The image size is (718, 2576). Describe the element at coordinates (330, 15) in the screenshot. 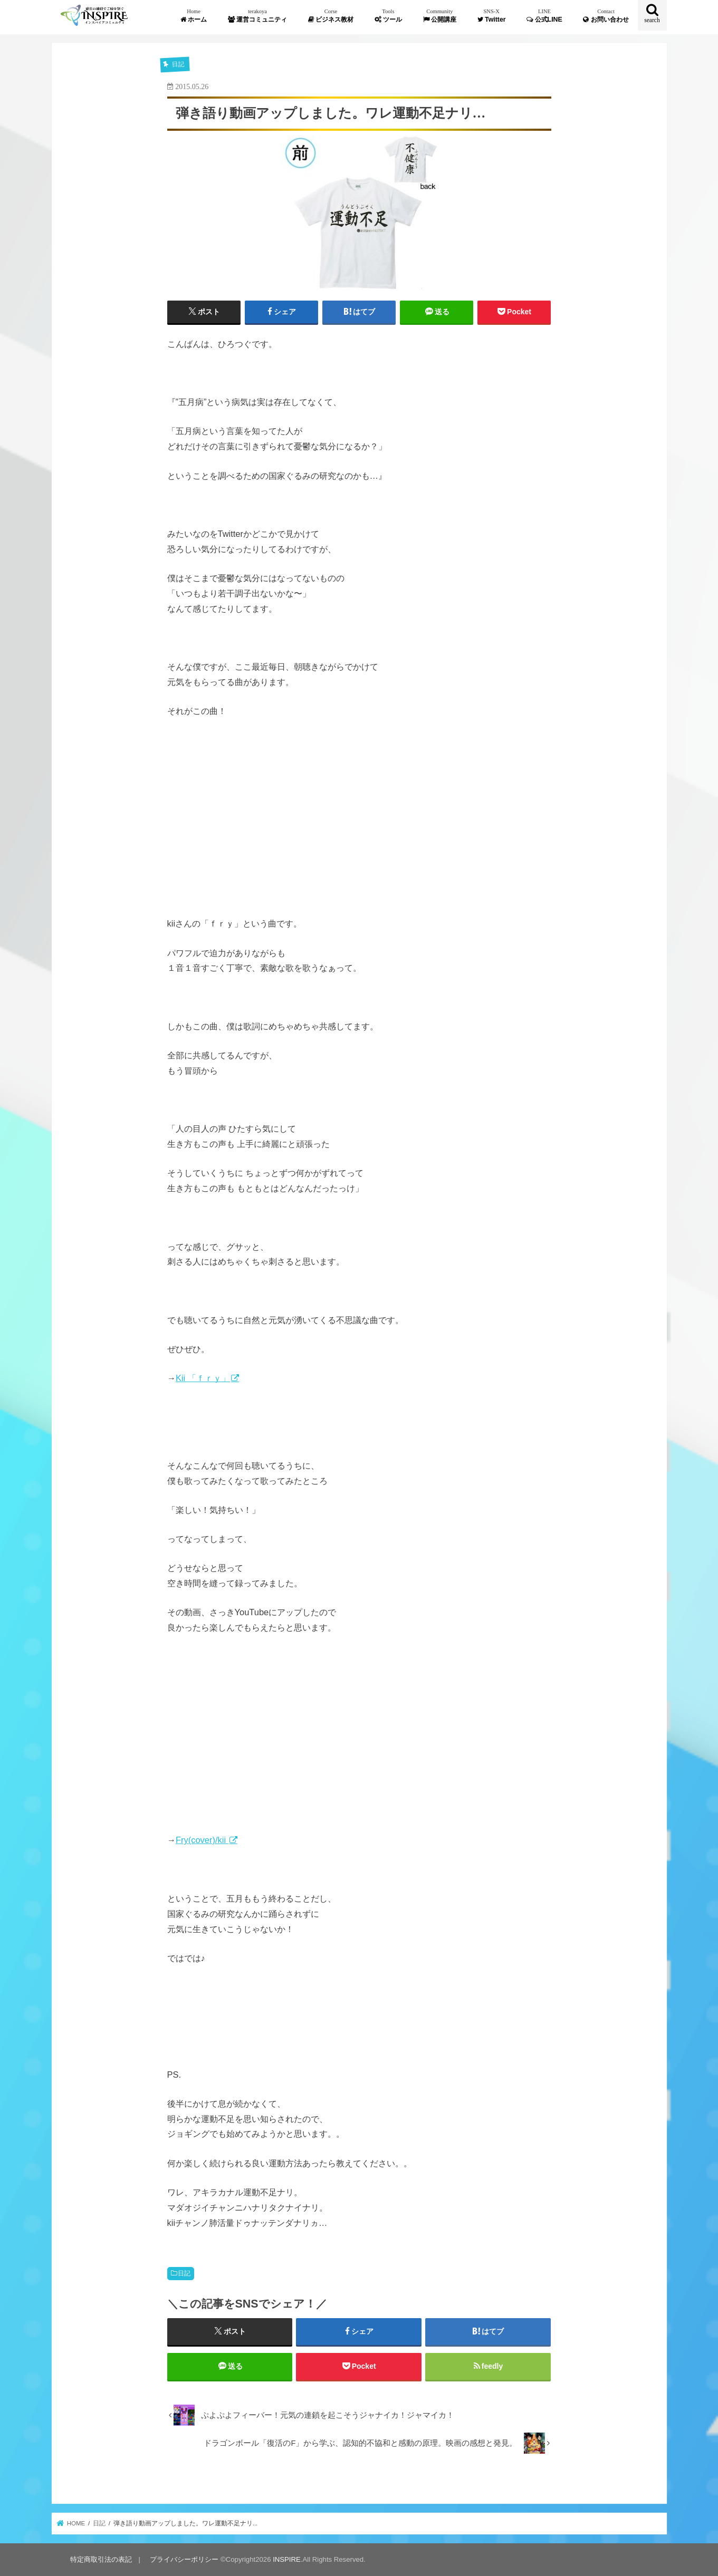

I see `ビジネス教材` at that location.